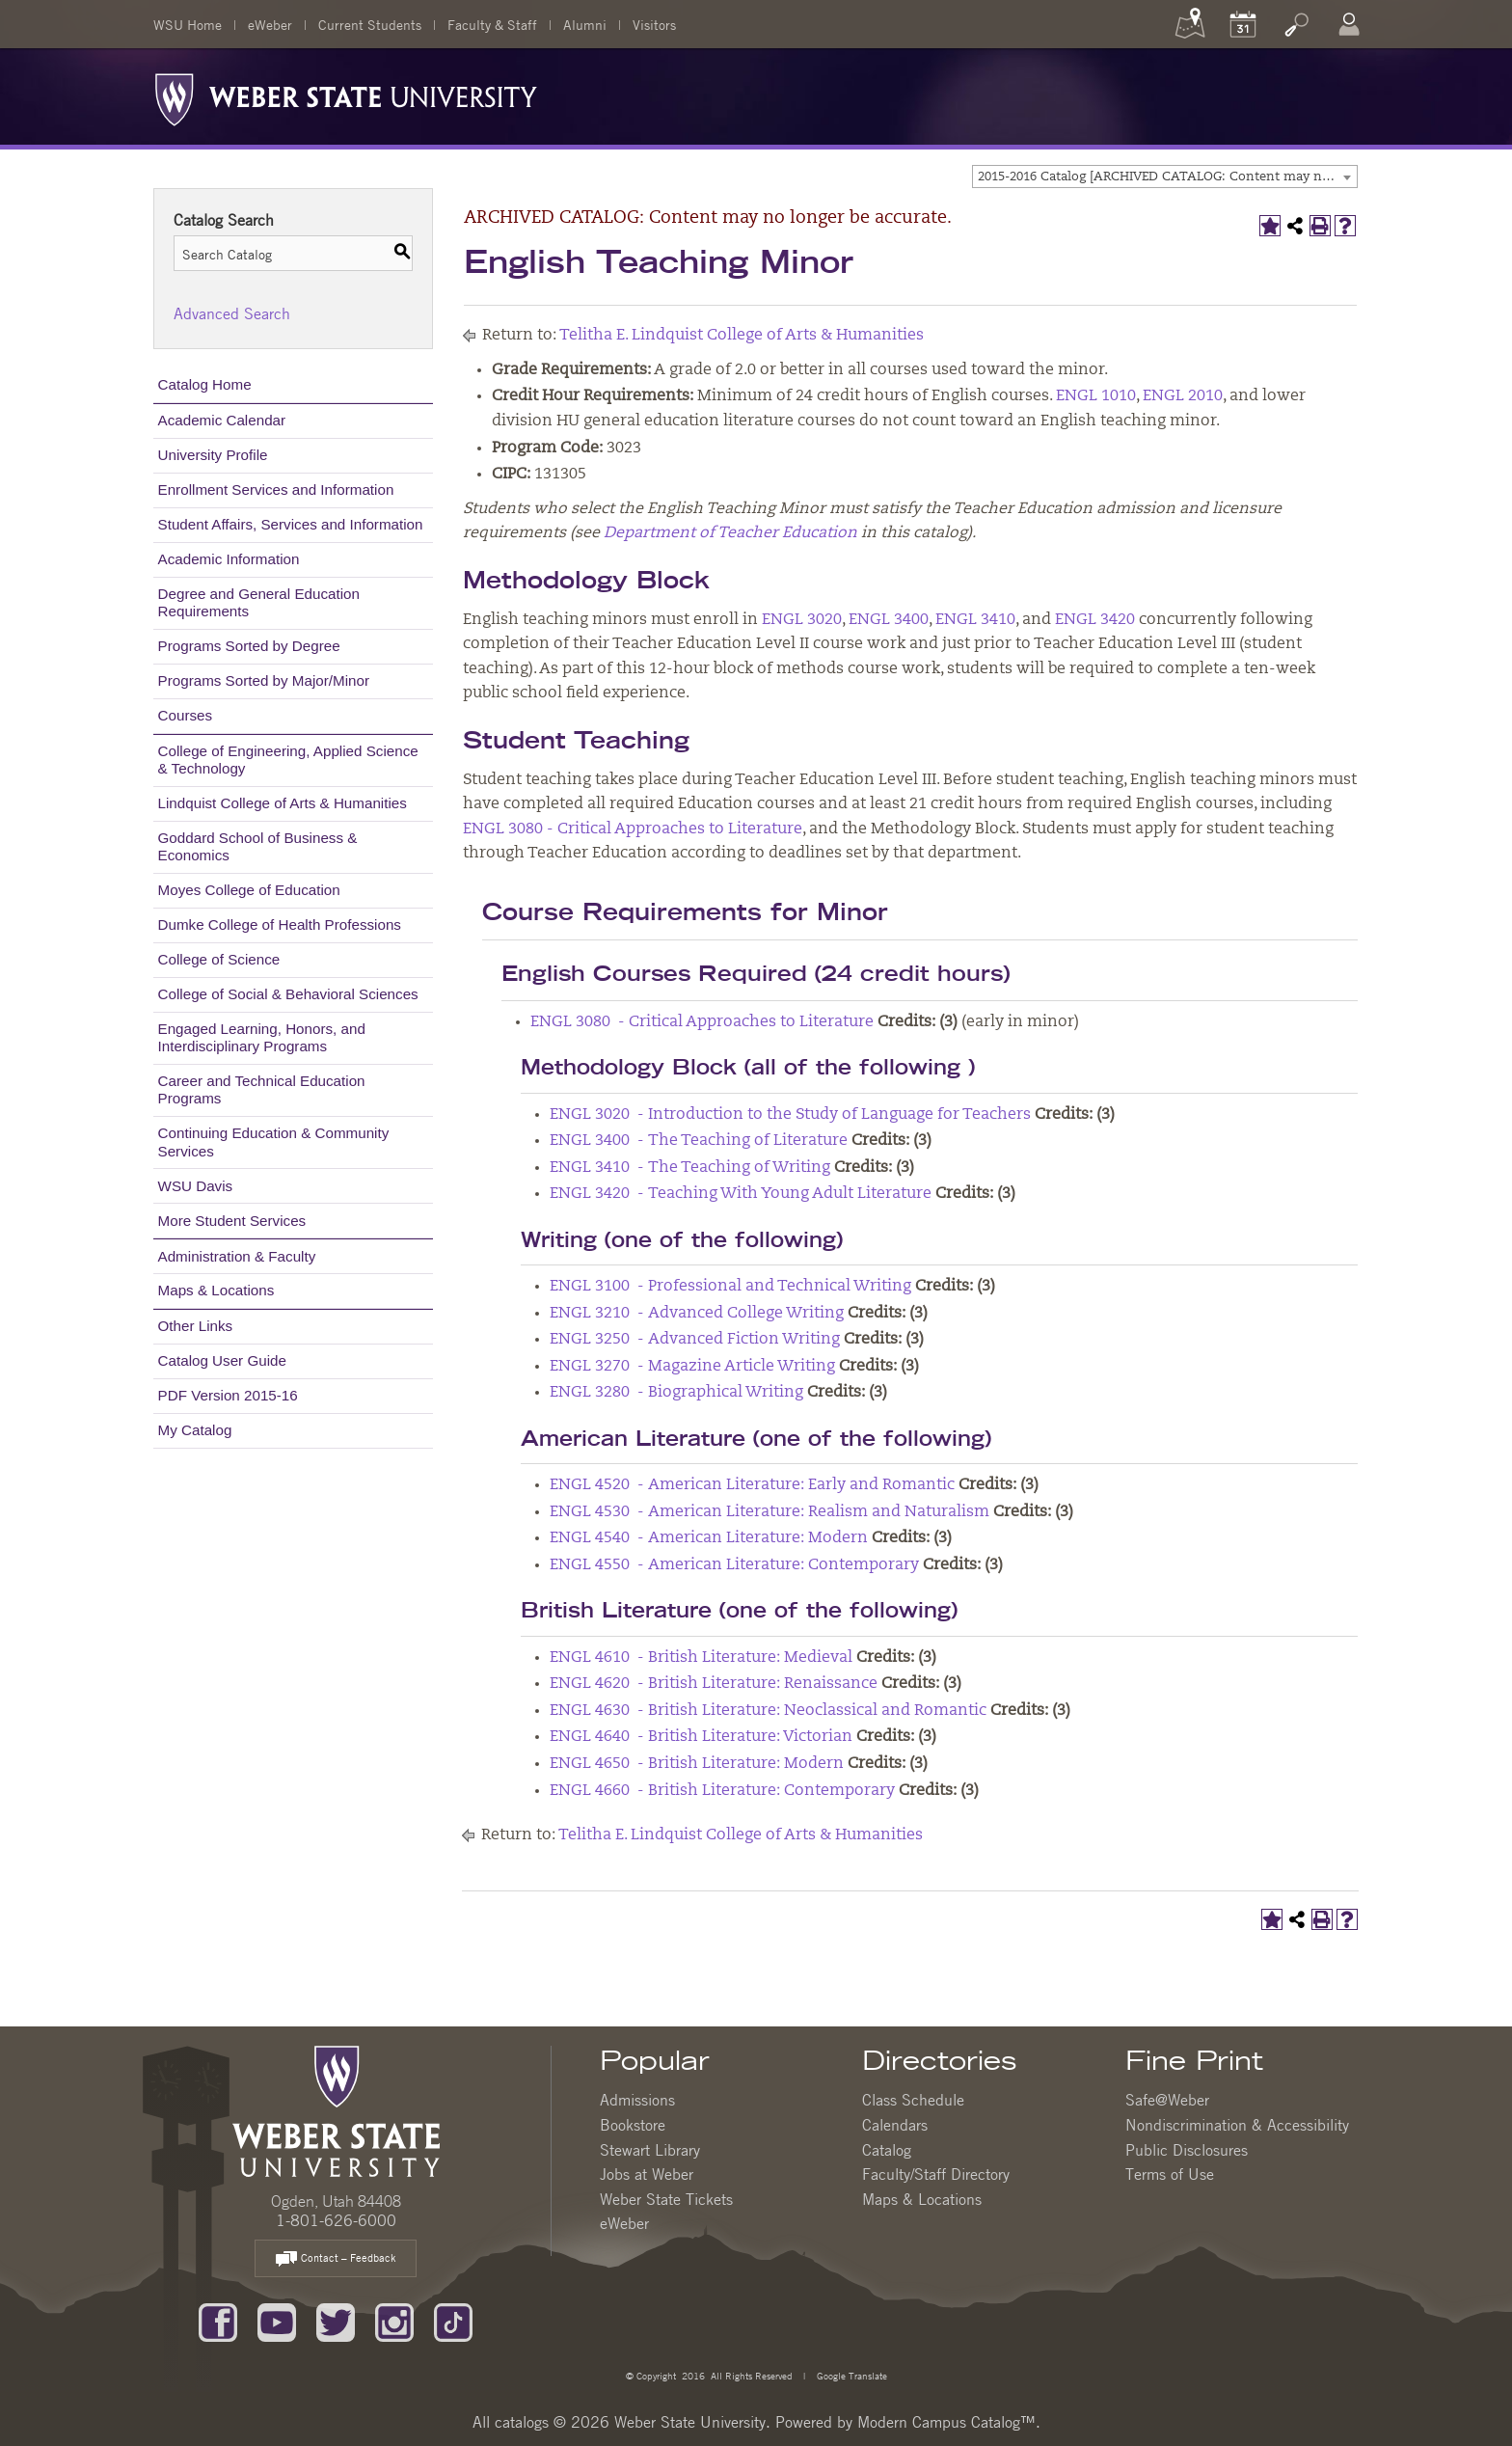  Describe the element at coordinates (288, 759) in the screenshot. I see `College of Engineering, Applied Science & Technology` at that location.